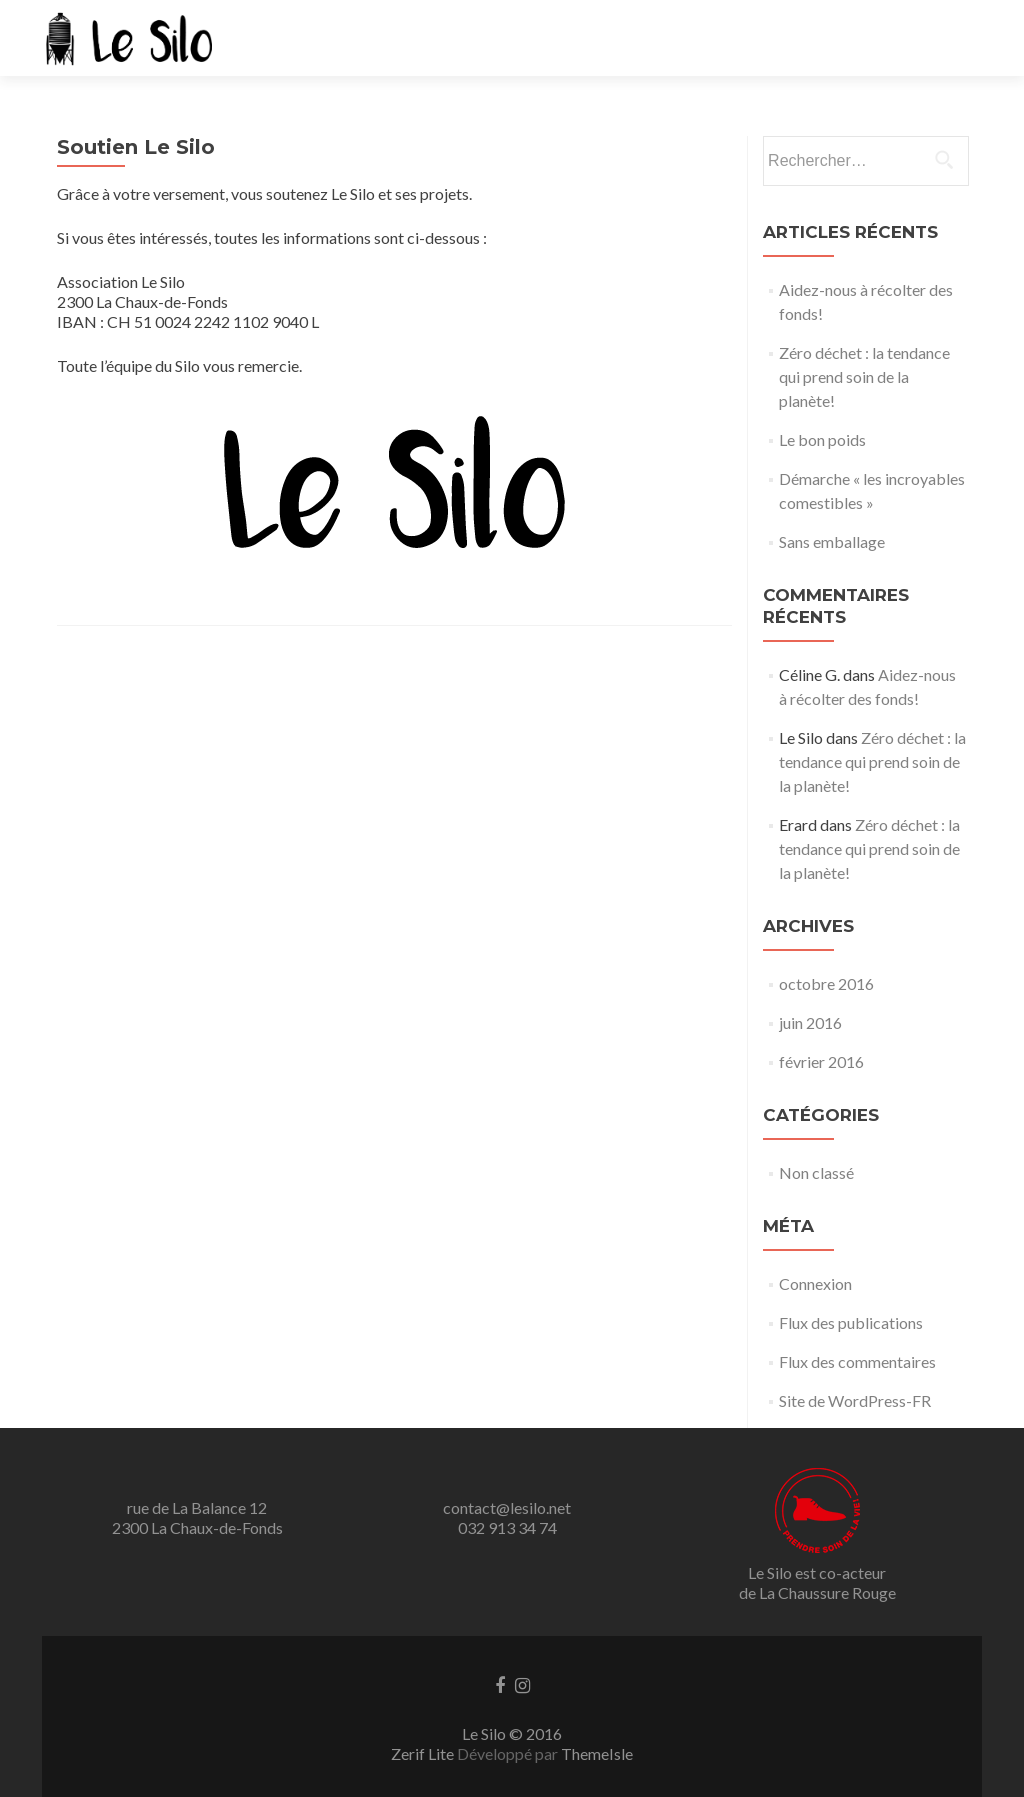 The width and height of the screenshot is (1024, 1797). What do you see at coordinates (857, 1361) in the screenshot?
I see `Flux des commentaires` at bounding box center [857, 1361].